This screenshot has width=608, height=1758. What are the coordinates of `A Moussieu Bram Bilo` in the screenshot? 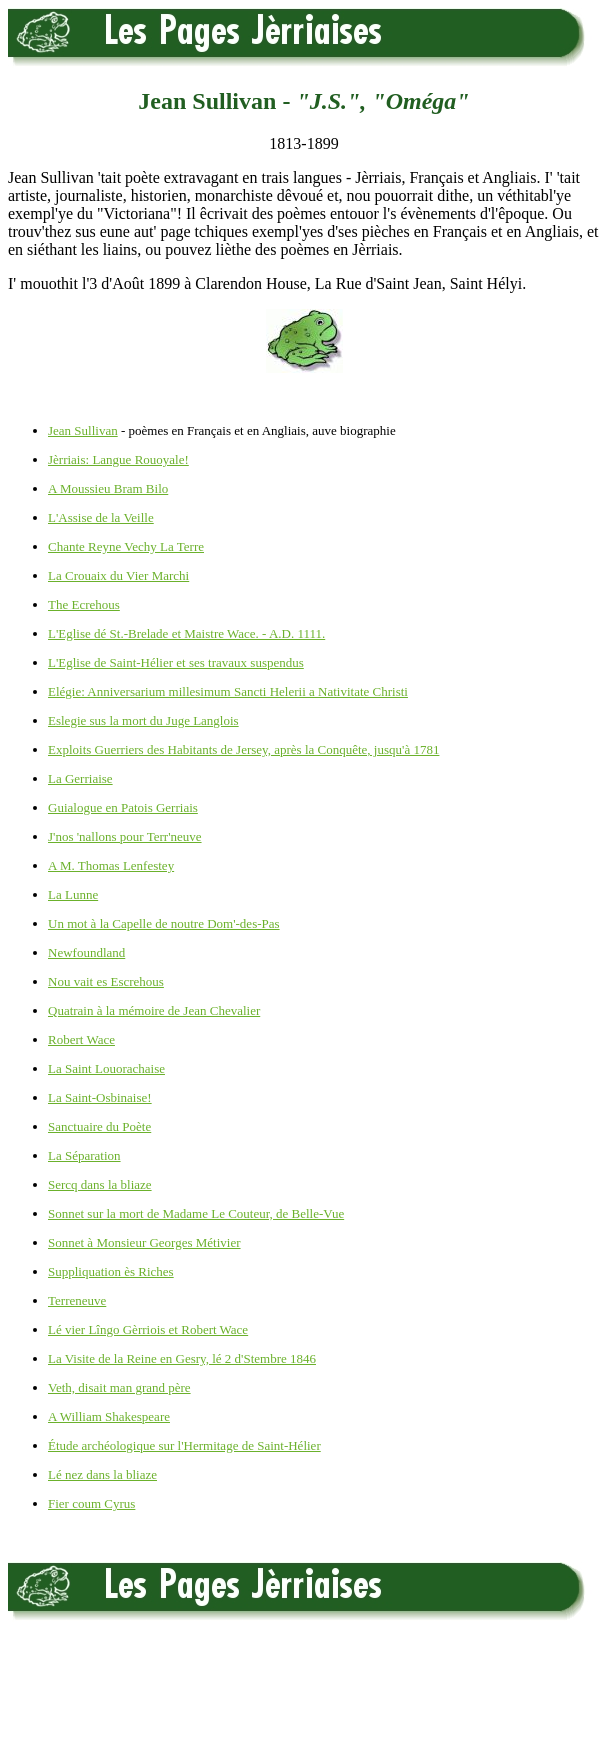 It's located at (108, 488).